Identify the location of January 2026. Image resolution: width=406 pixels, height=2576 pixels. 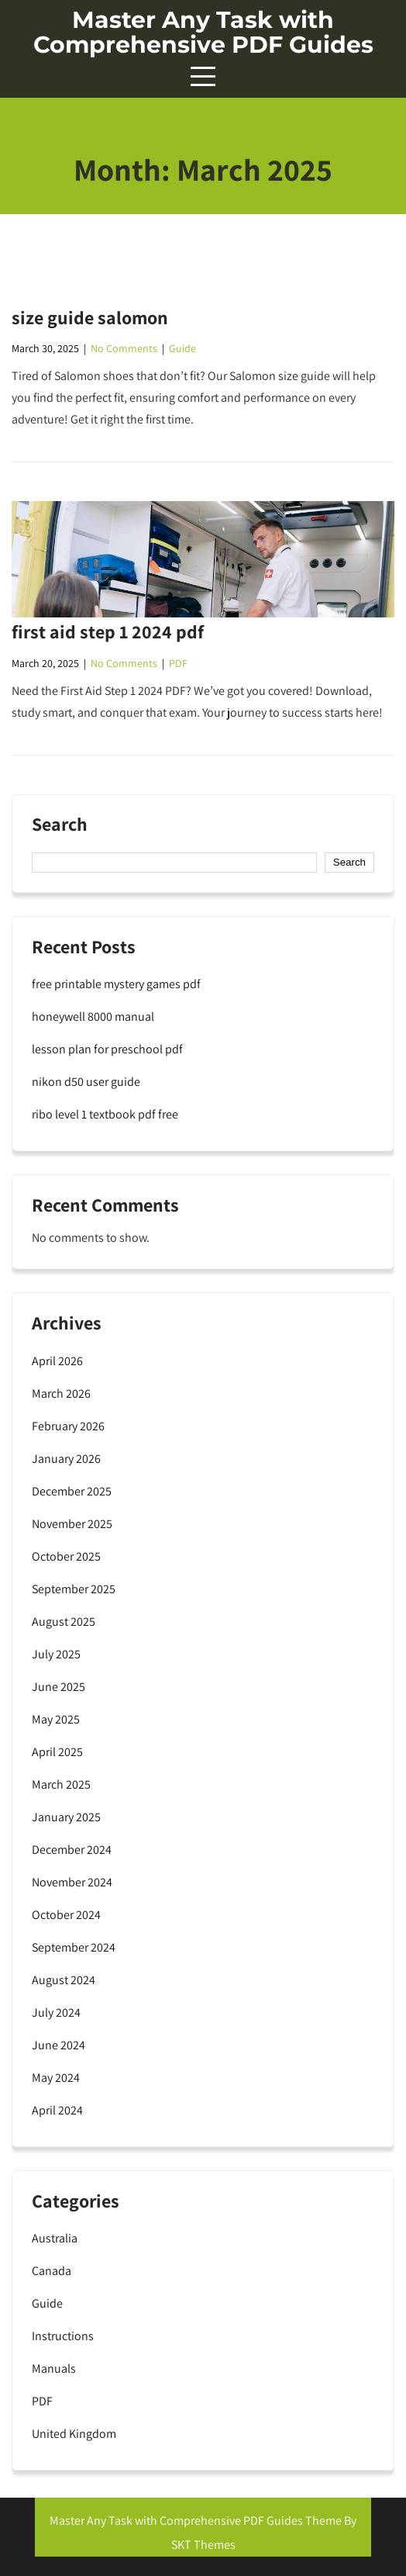
(66, 1459).